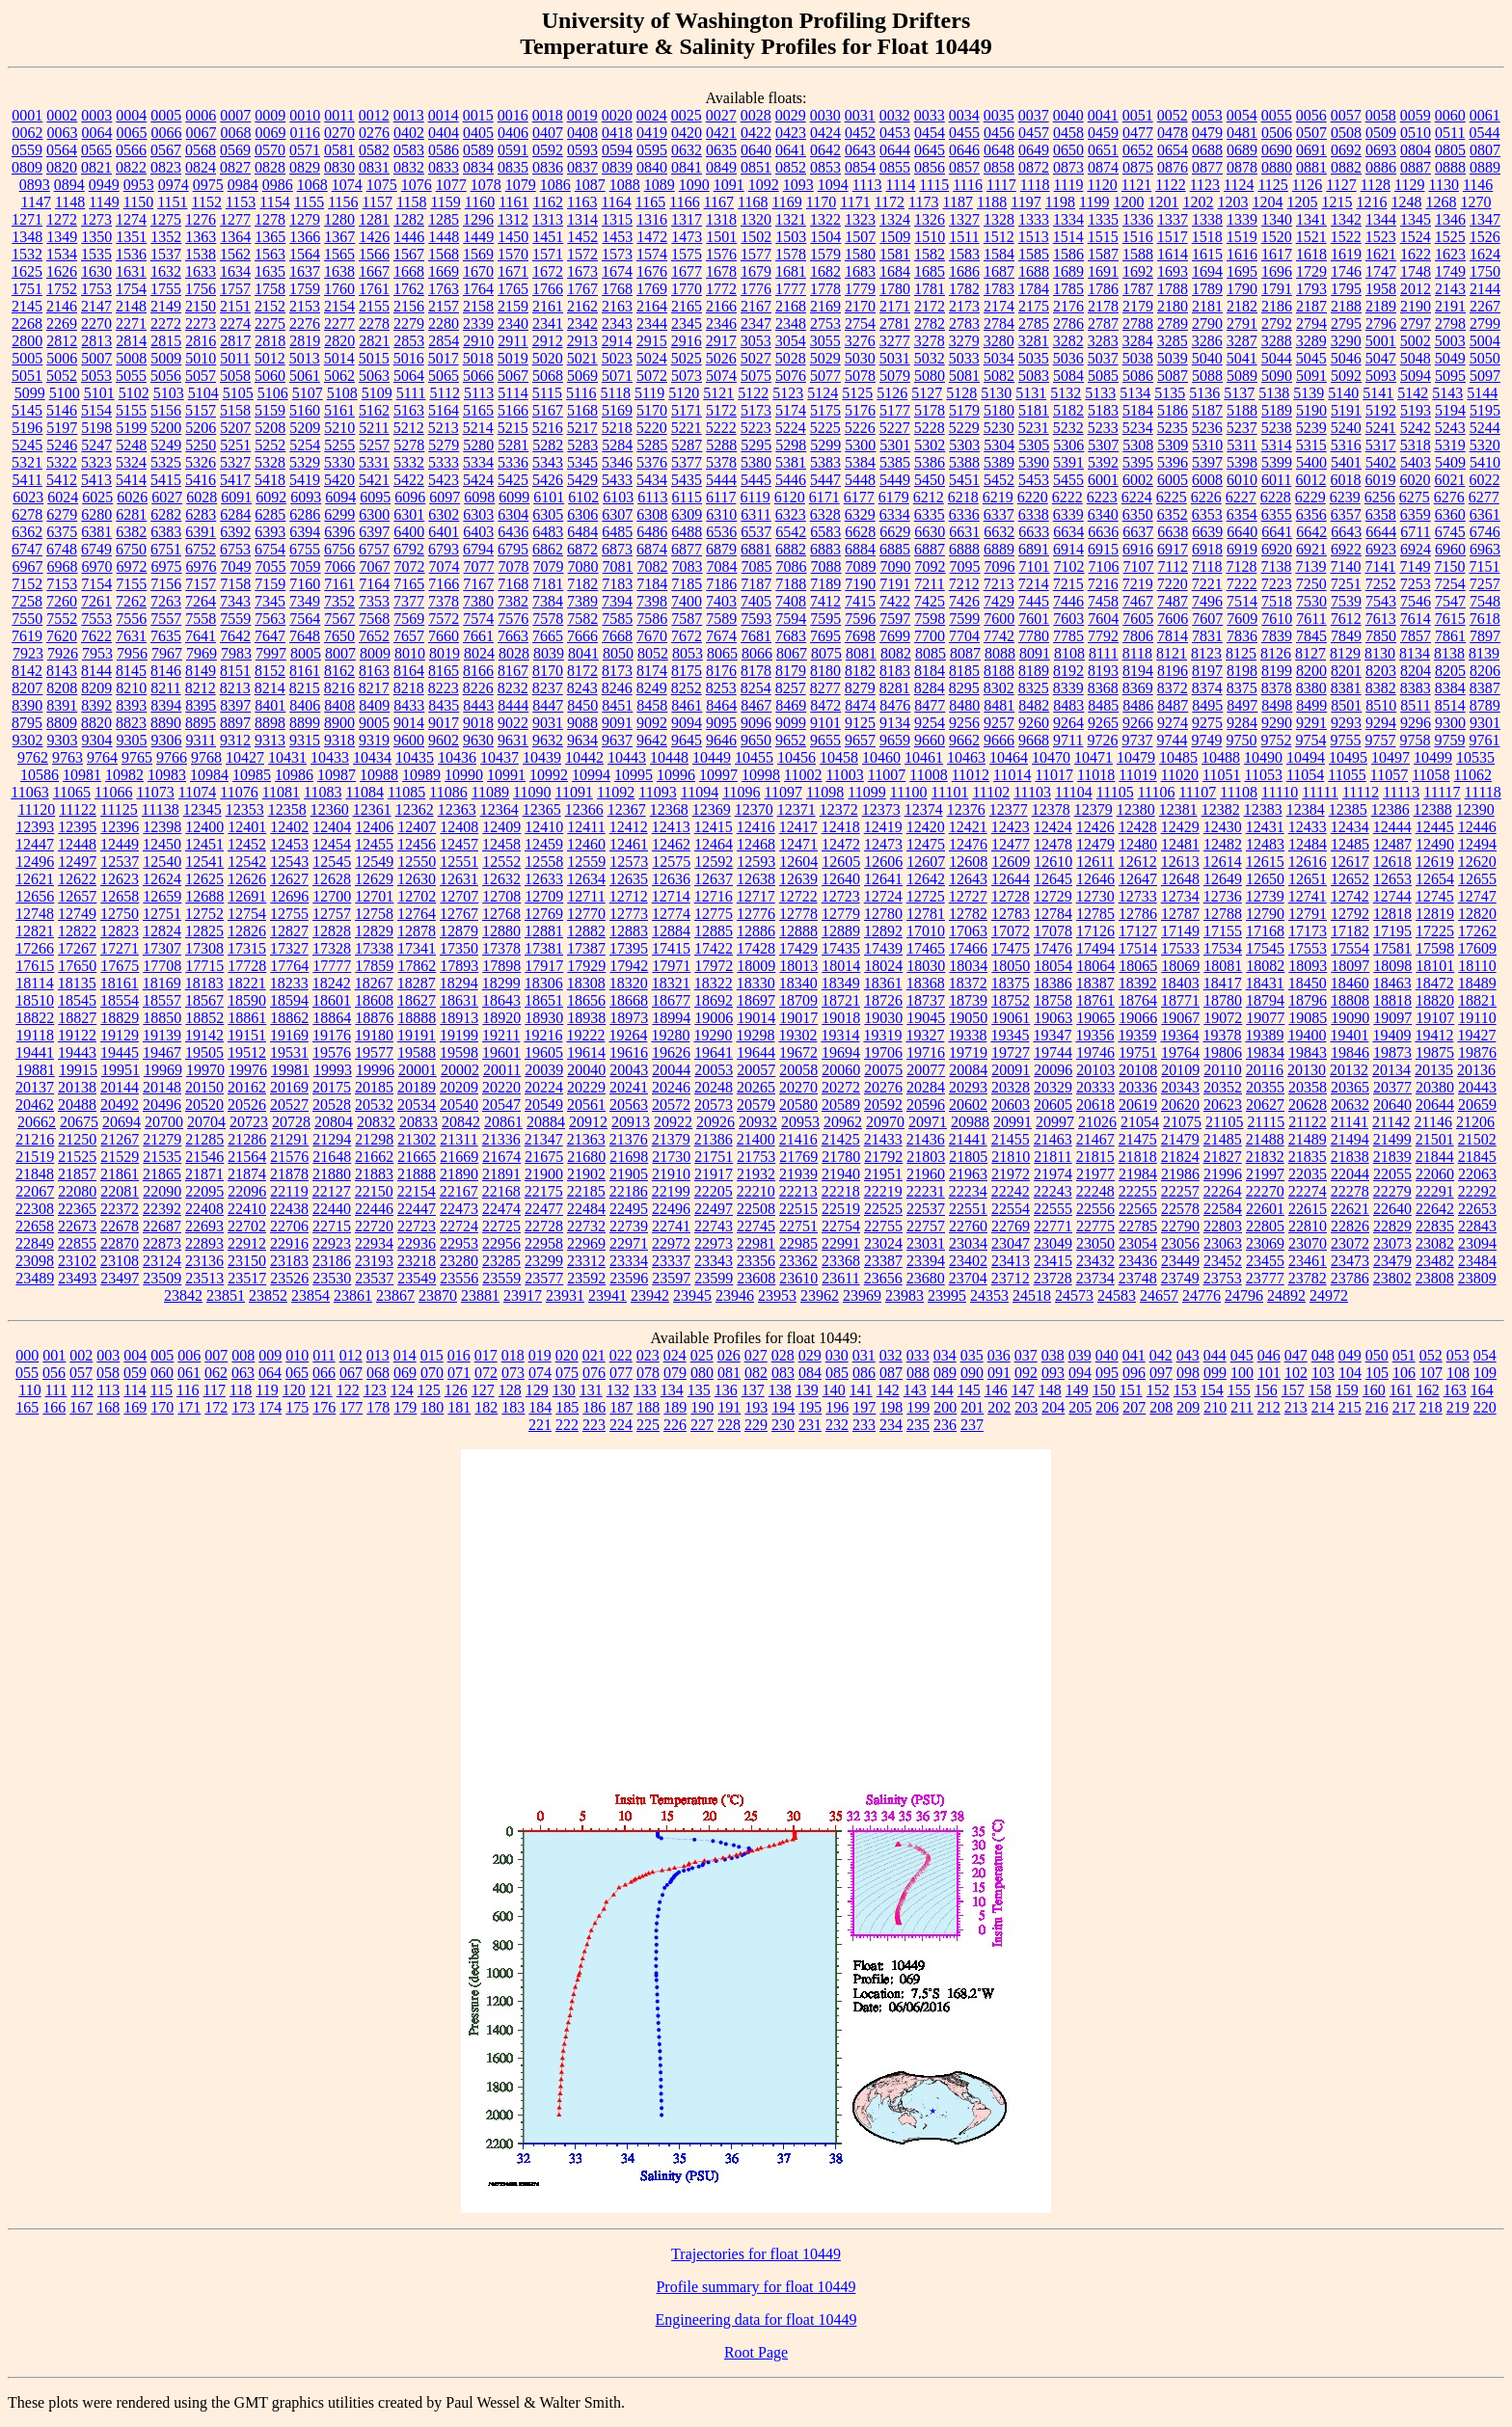  Describe the element at coordinates (200, 323) in the screenshot. I see `2273` at that location.